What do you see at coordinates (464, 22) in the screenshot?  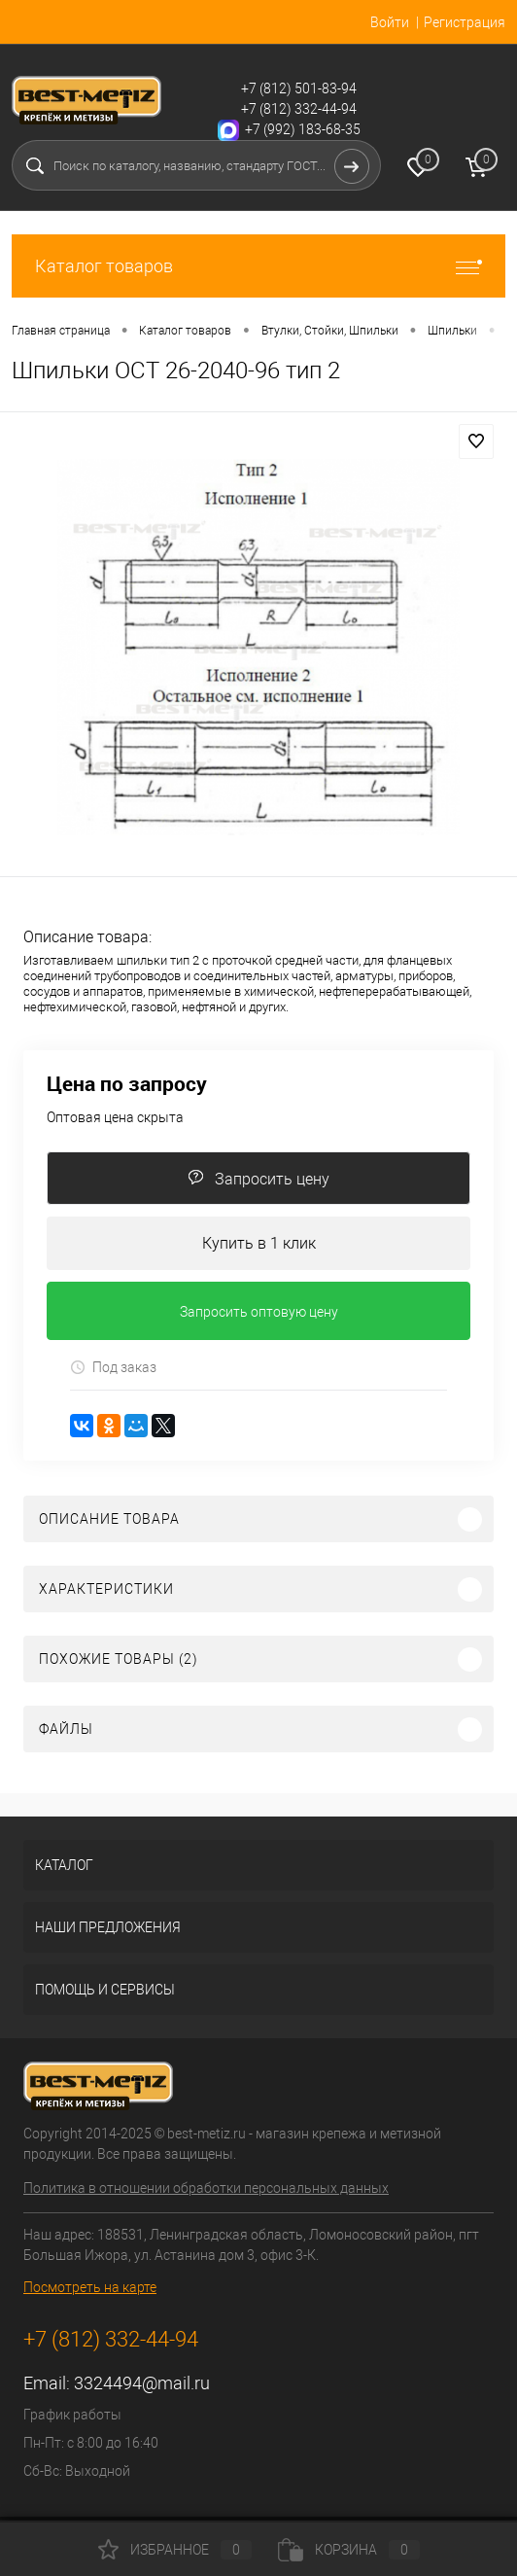 I see `Регистрация` at bounding box center [464, 22].